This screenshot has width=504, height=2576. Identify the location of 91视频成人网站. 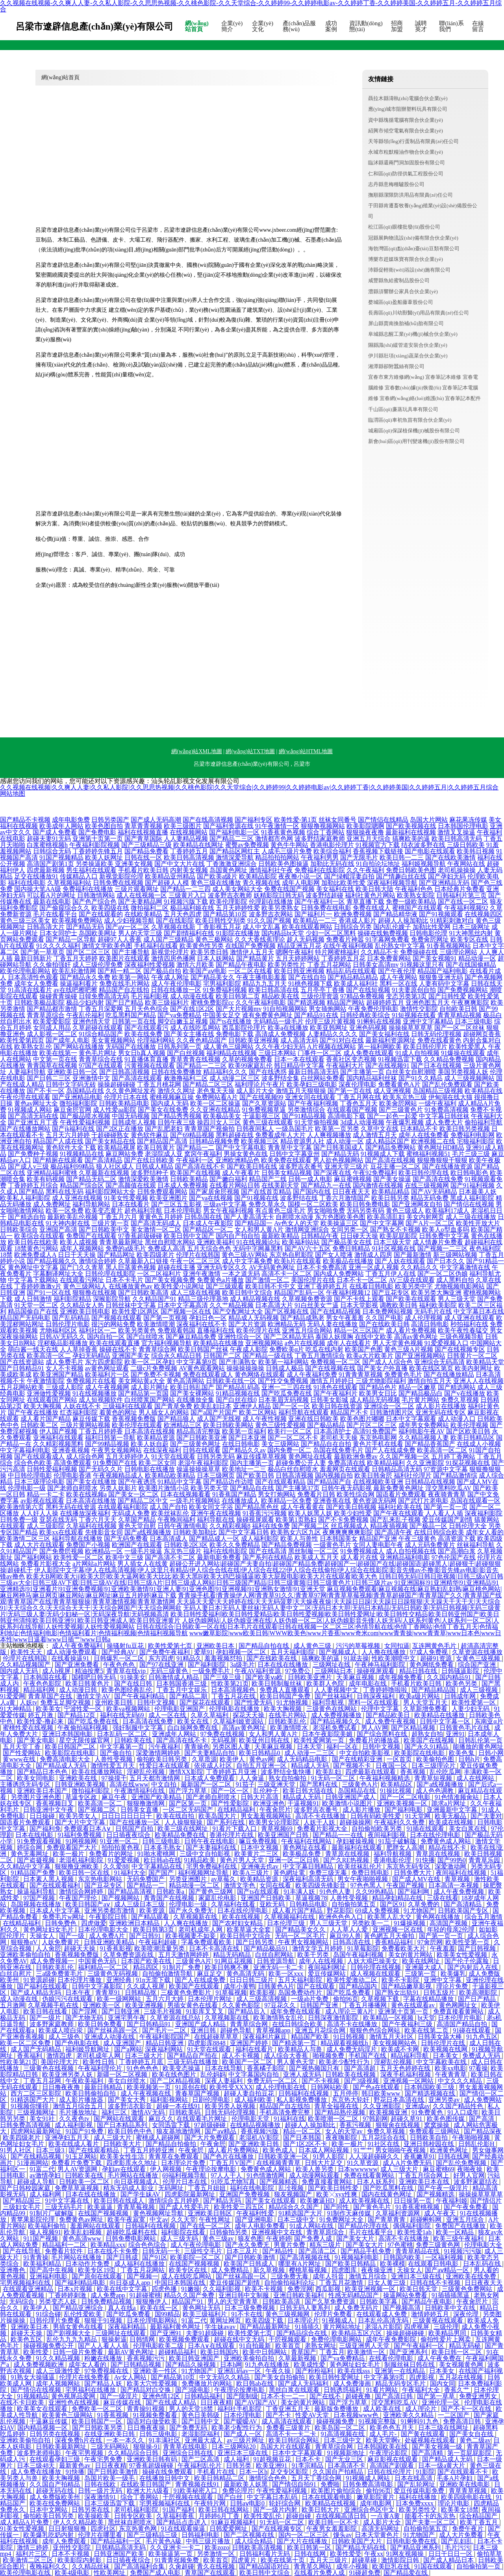
(30, 1109).